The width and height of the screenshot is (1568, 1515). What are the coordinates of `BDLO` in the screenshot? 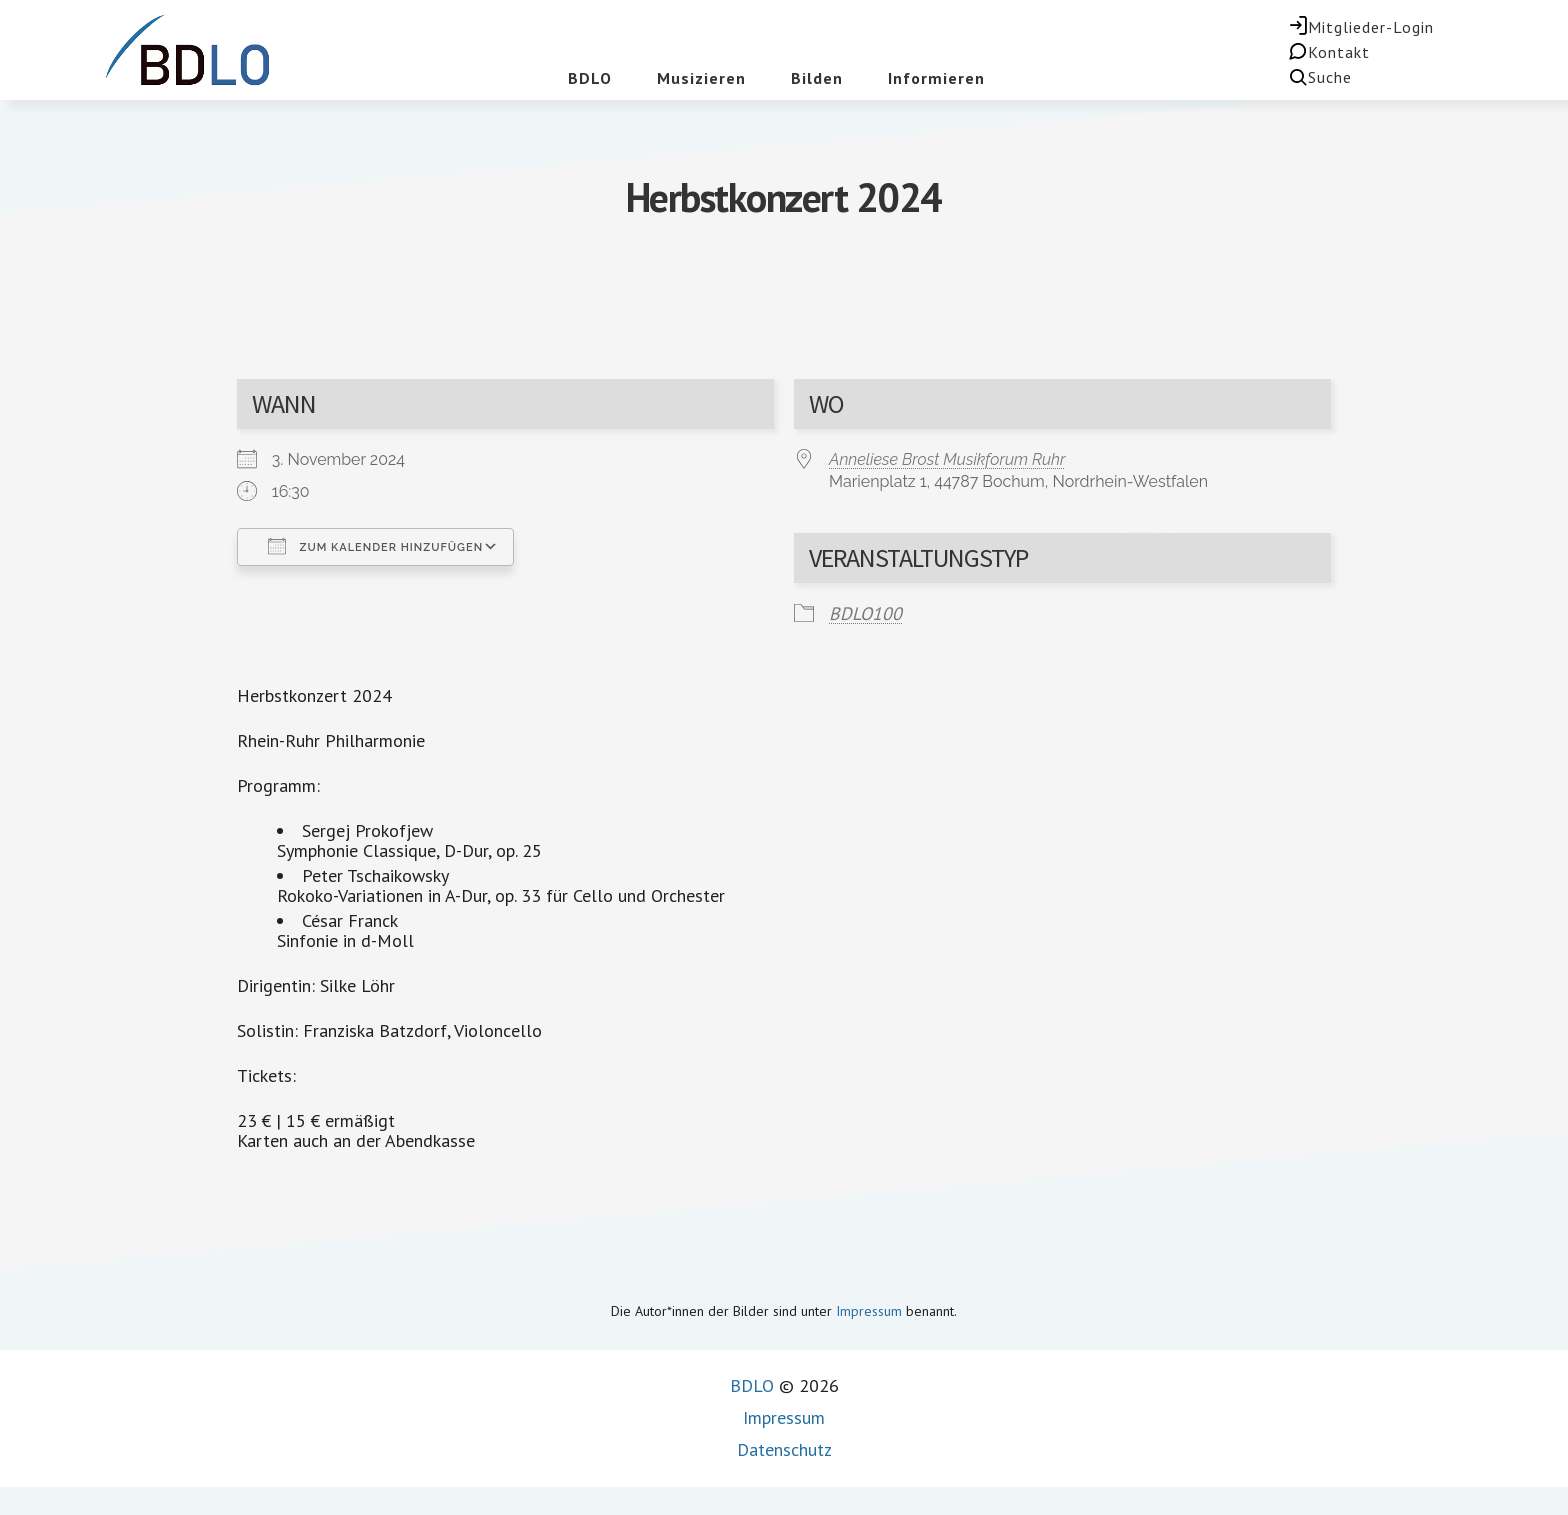 It's located at (752, 1385).